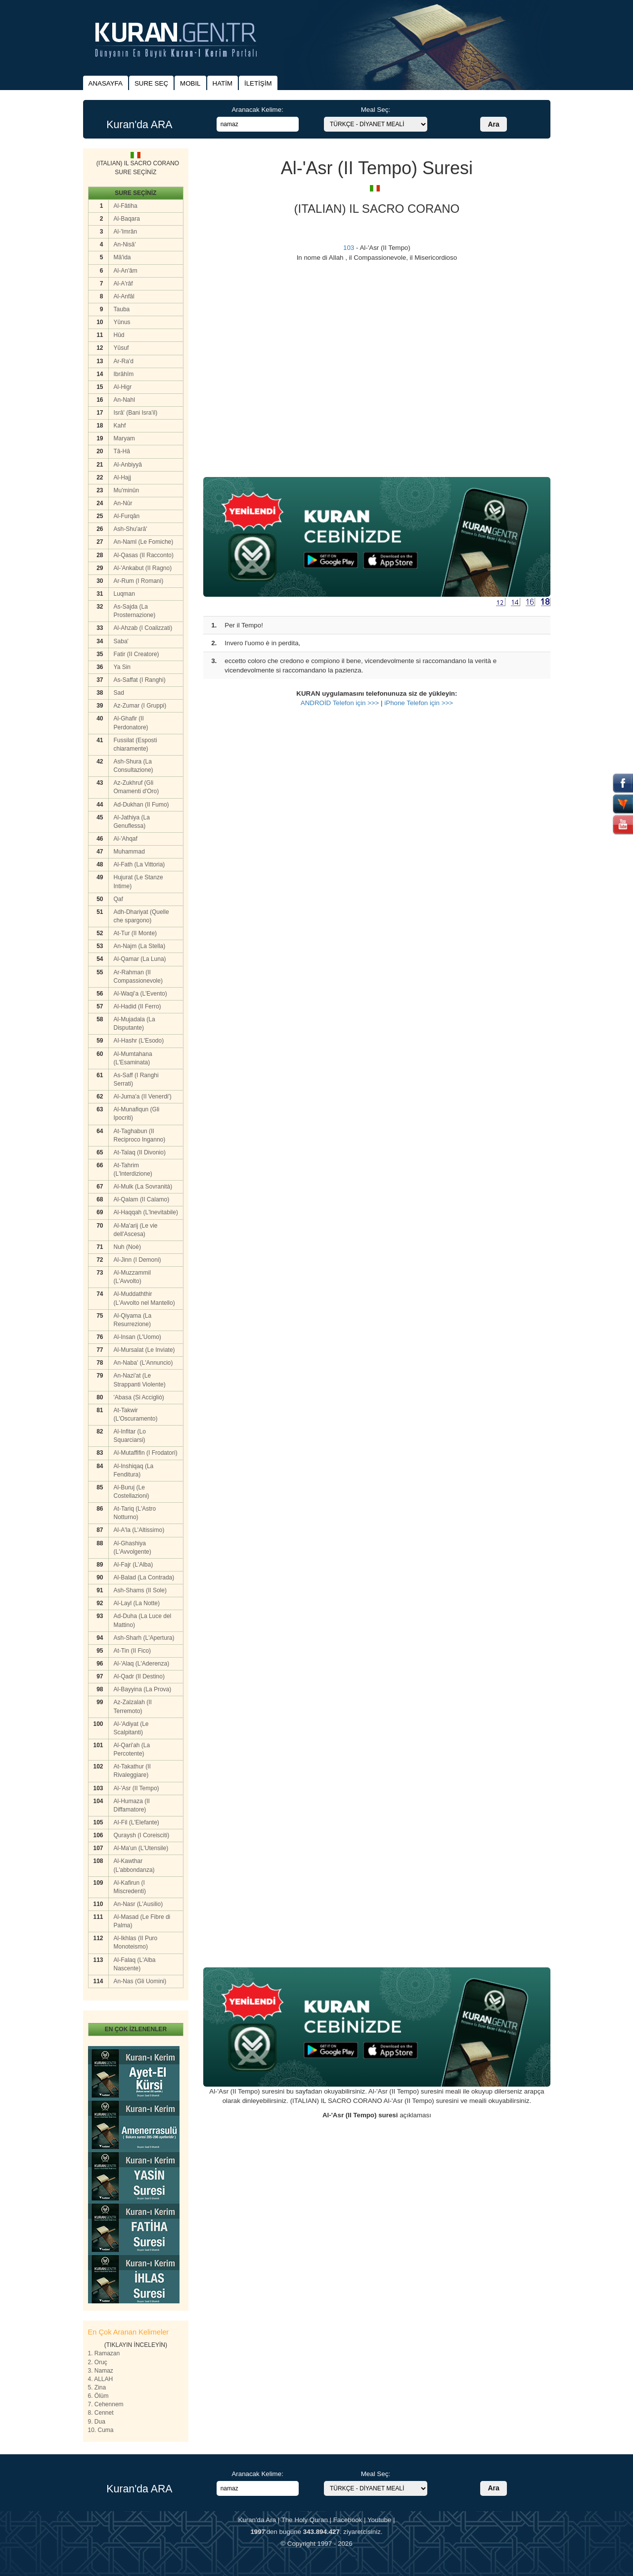 The width and height of the screenshot is (633, 2576). What do you see at coordinates (143, 1620) in the screenshot?
I see `Ad-Duha (La Luce del Mattino)` at bounding box center [143, 1620].